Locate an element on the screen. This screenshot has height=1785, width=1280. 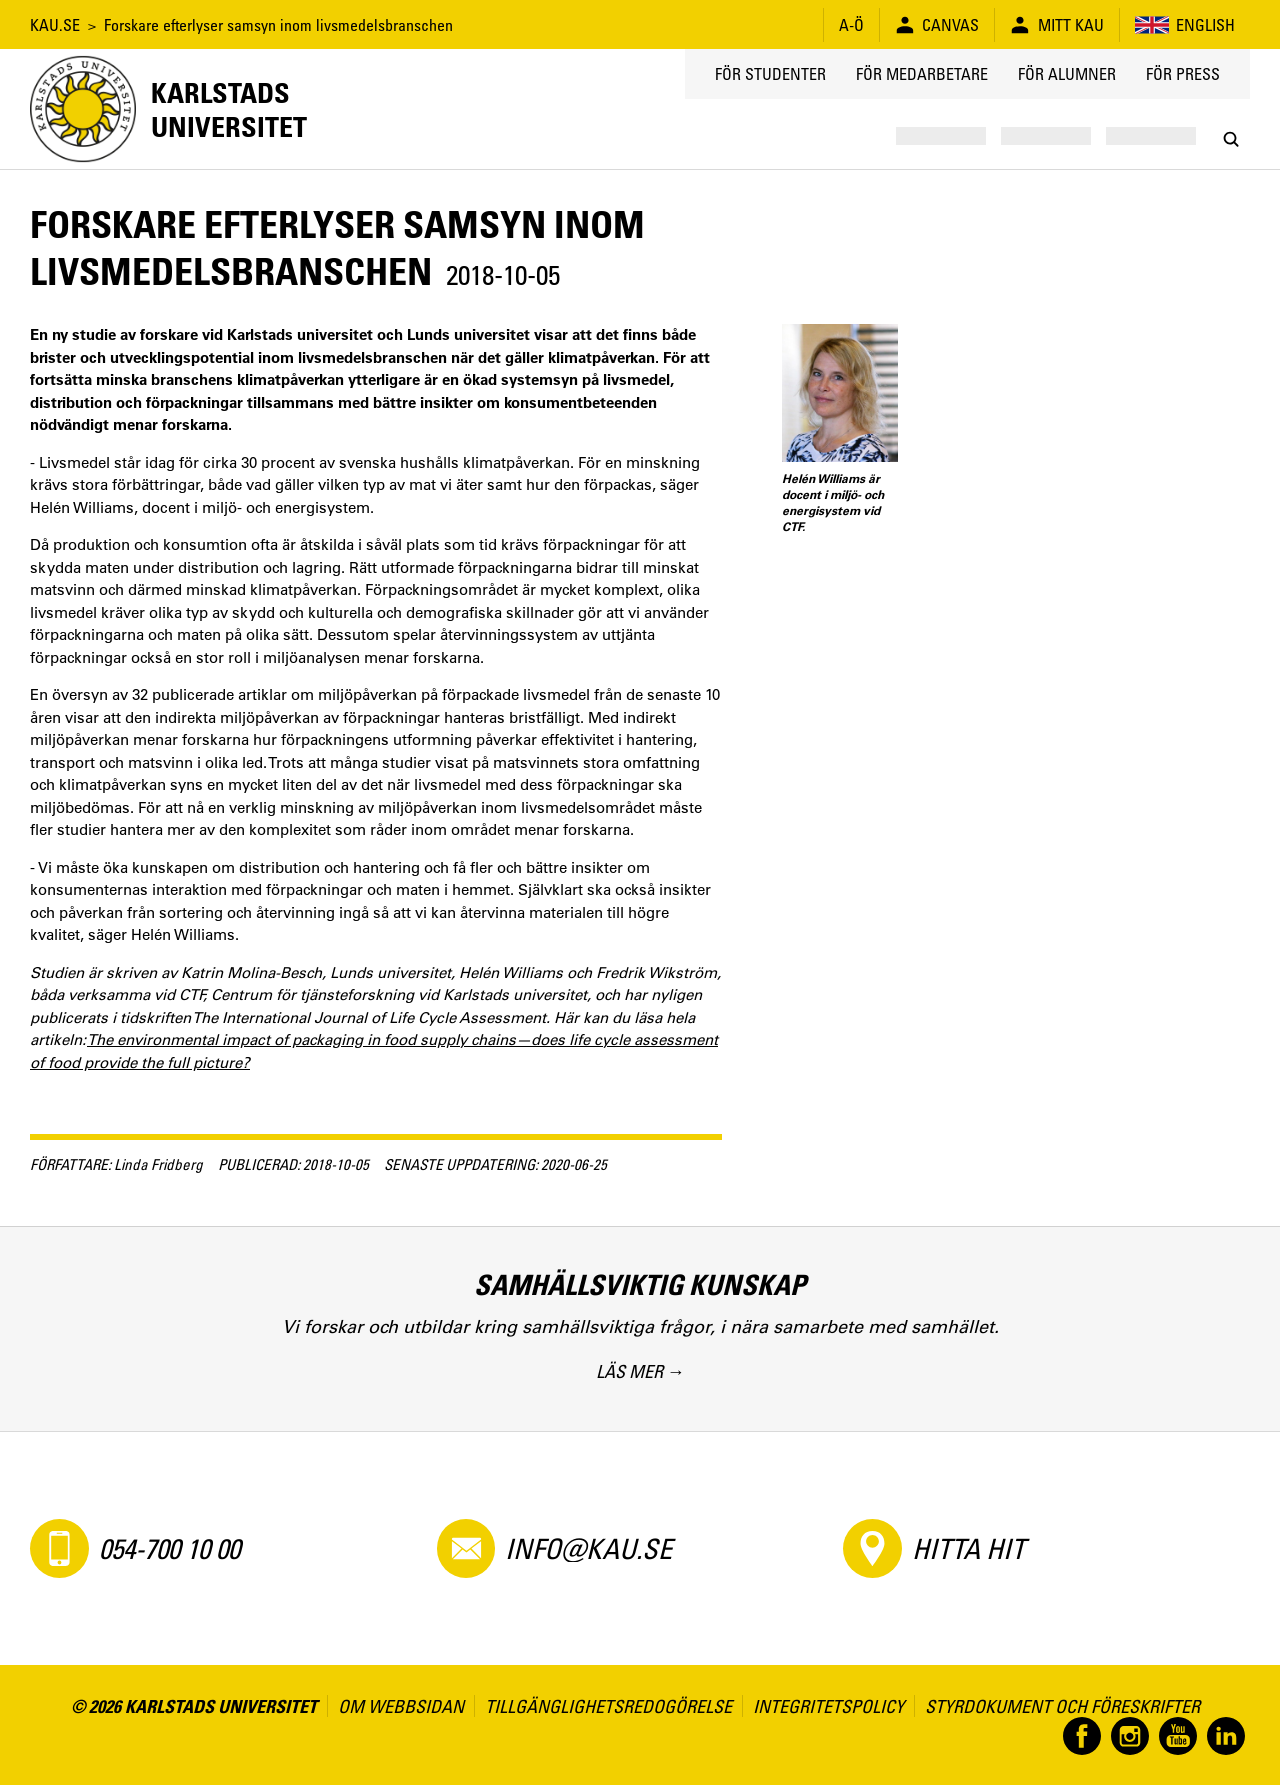
För press is located at coordinates (1183, 74).